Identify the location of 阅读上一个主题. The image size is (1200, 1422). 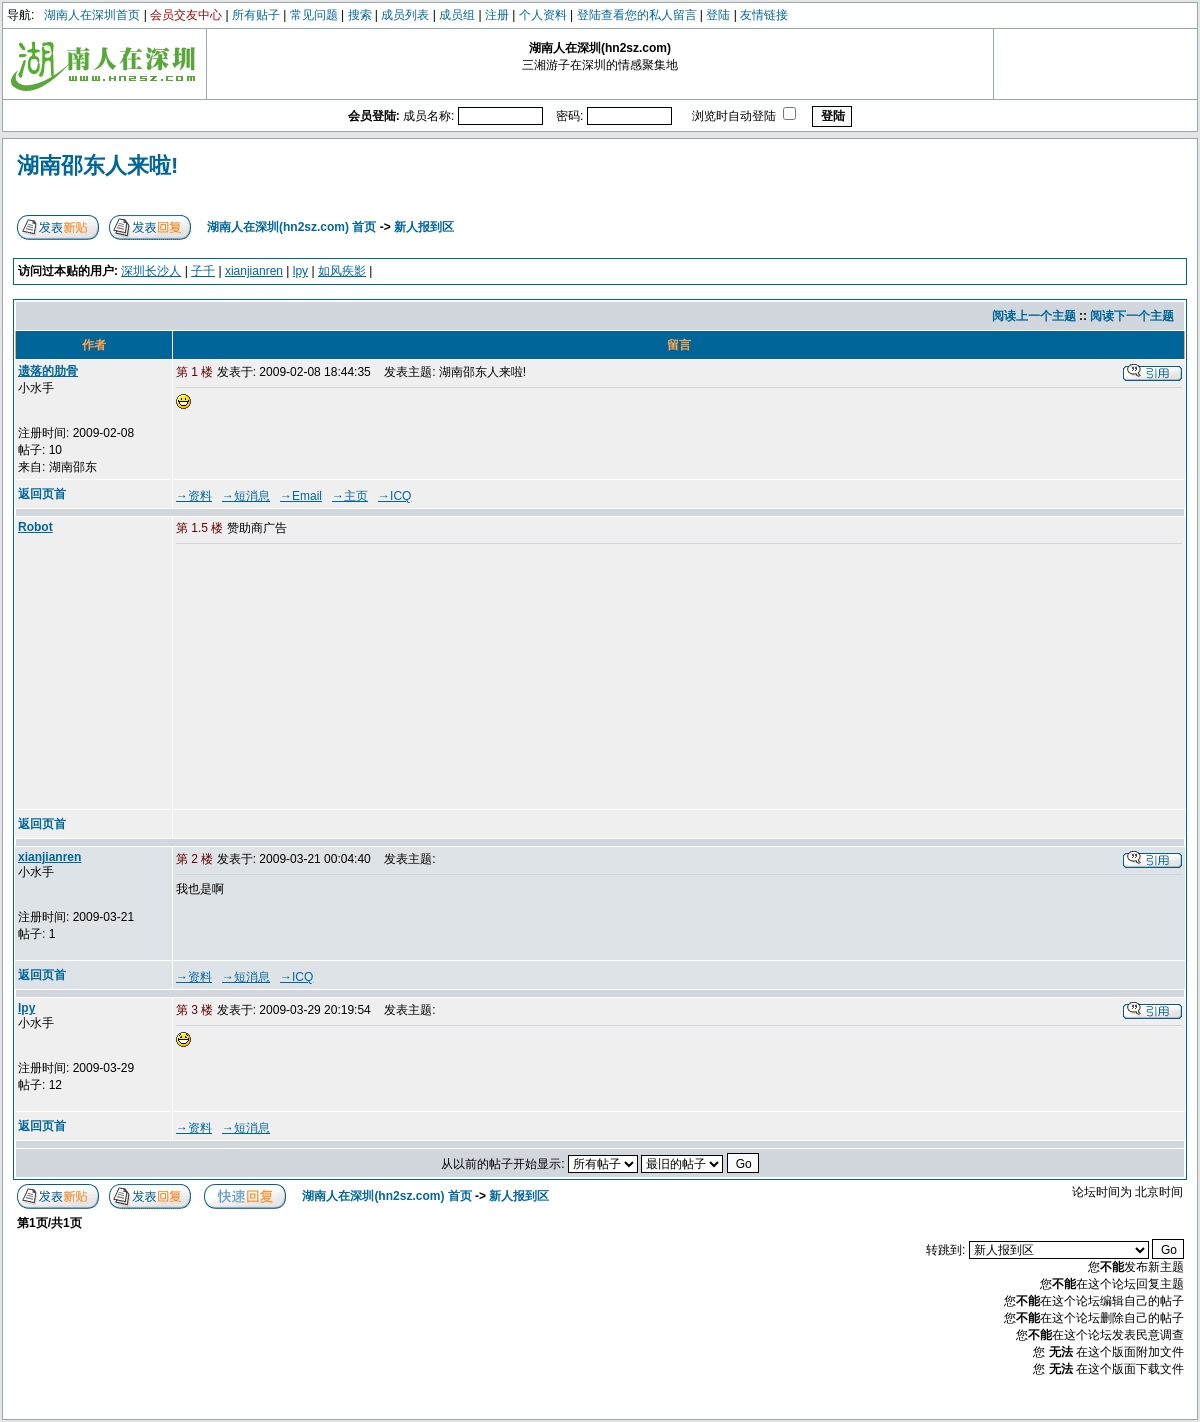
(1034, 316).